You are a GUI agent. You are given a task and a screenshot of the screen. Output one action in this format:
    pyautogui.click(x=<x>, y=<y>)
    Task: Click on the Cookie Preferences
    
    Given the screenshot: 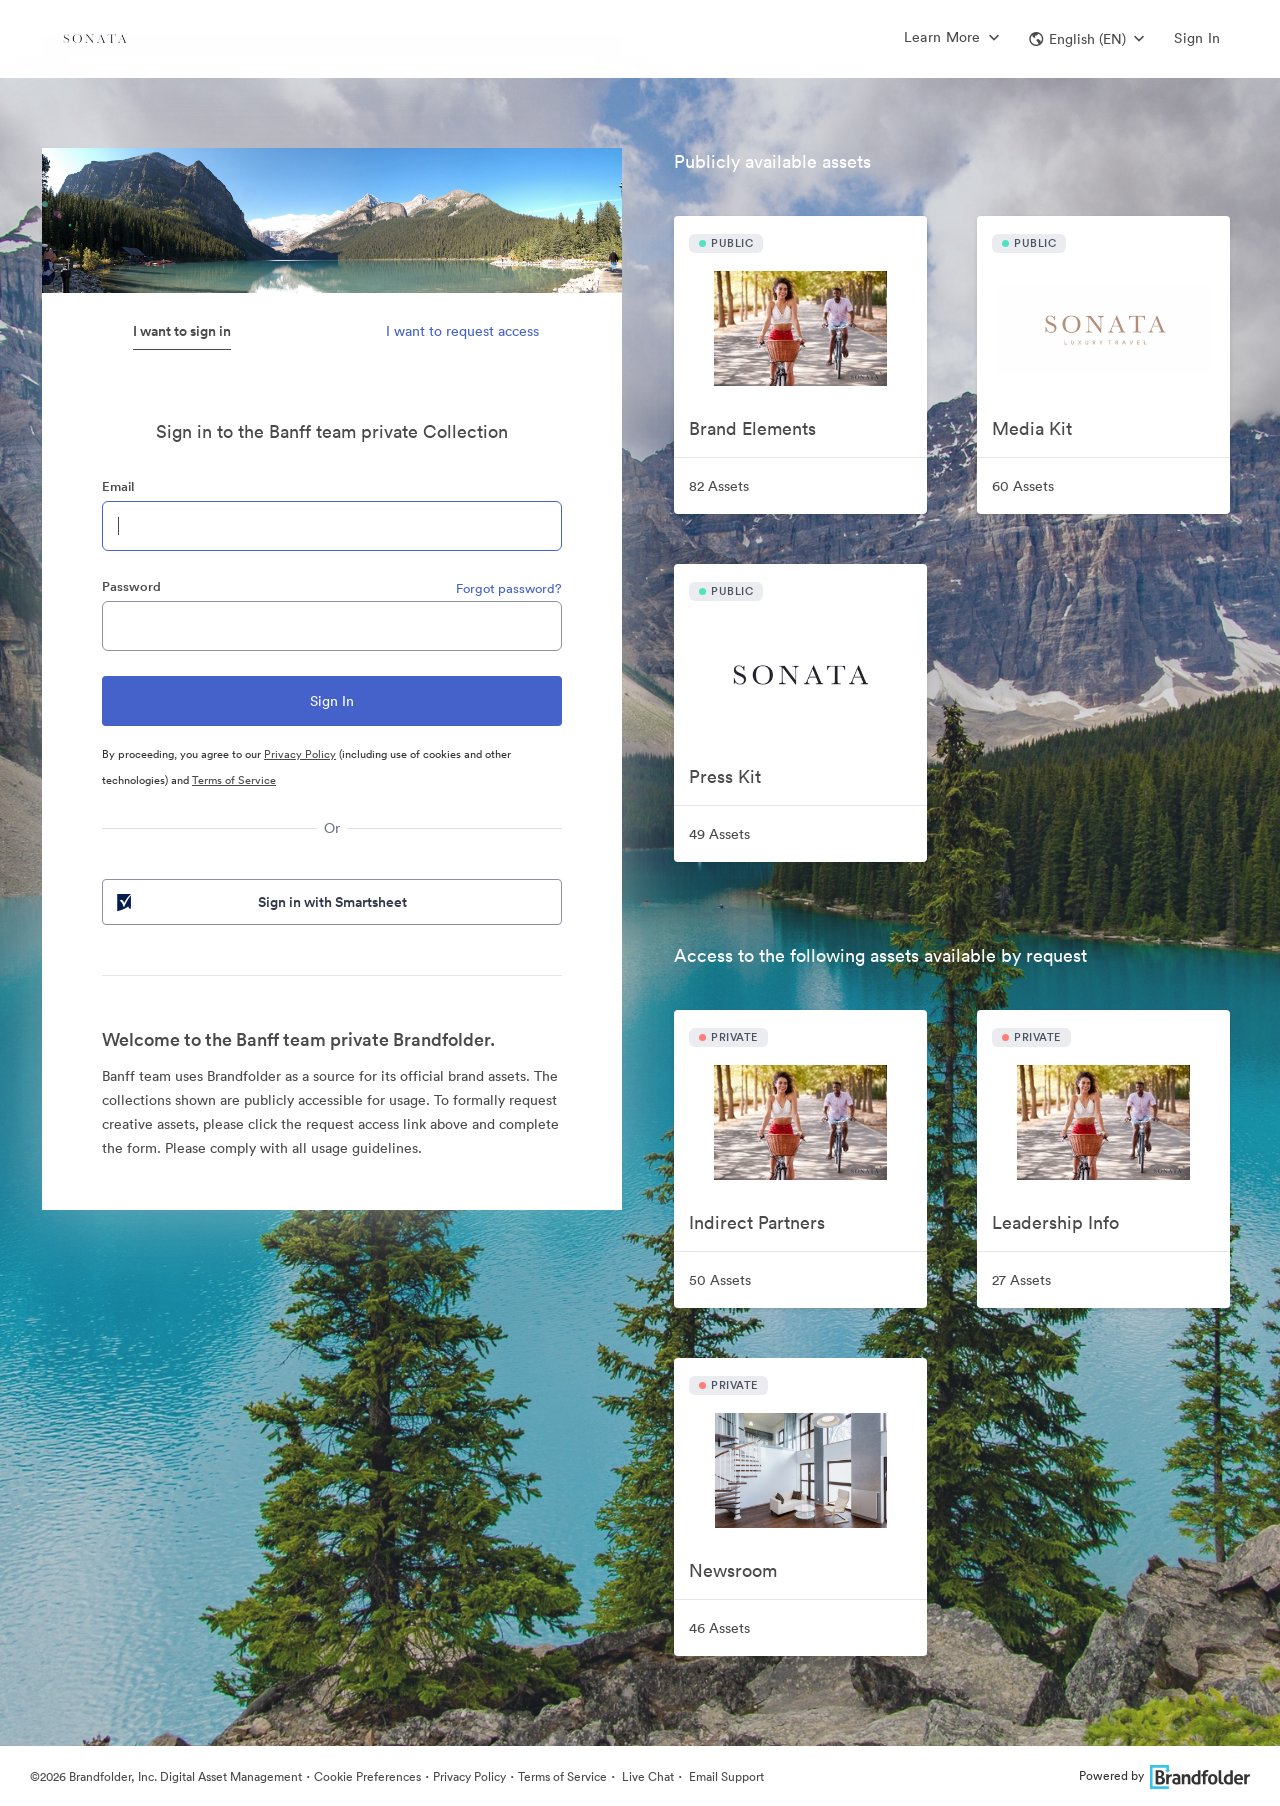 What is the action you would take?
    pyautogui.click(x=367, y=1776)
    